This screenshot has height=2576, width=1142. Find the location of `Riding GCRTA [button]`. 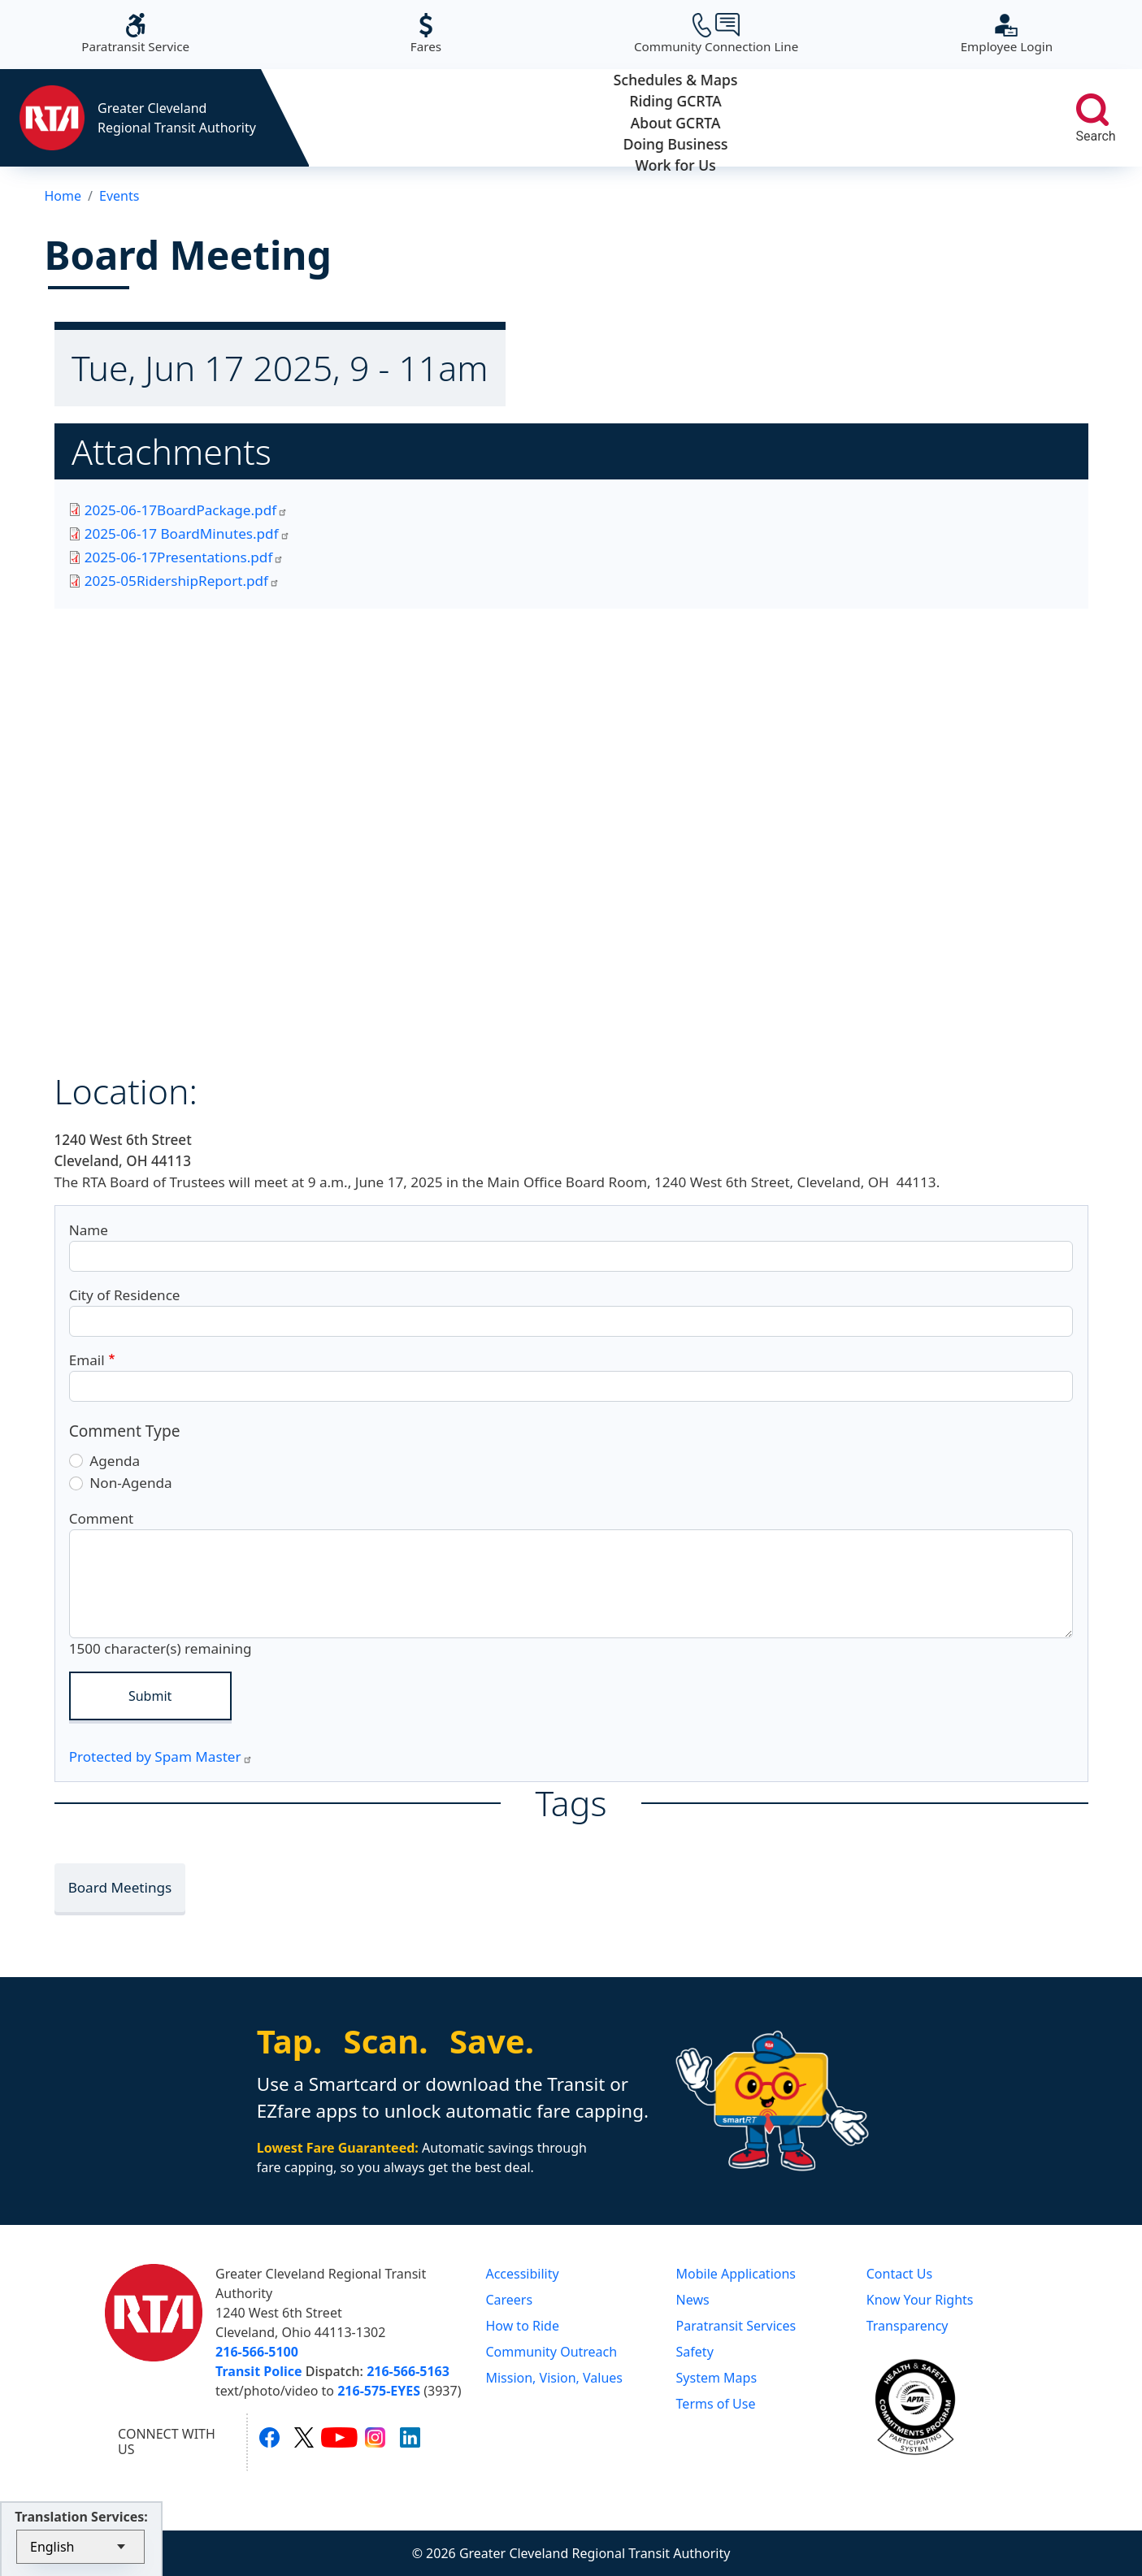

Riding GCRTA [button] is located at coordinates (529, 118).